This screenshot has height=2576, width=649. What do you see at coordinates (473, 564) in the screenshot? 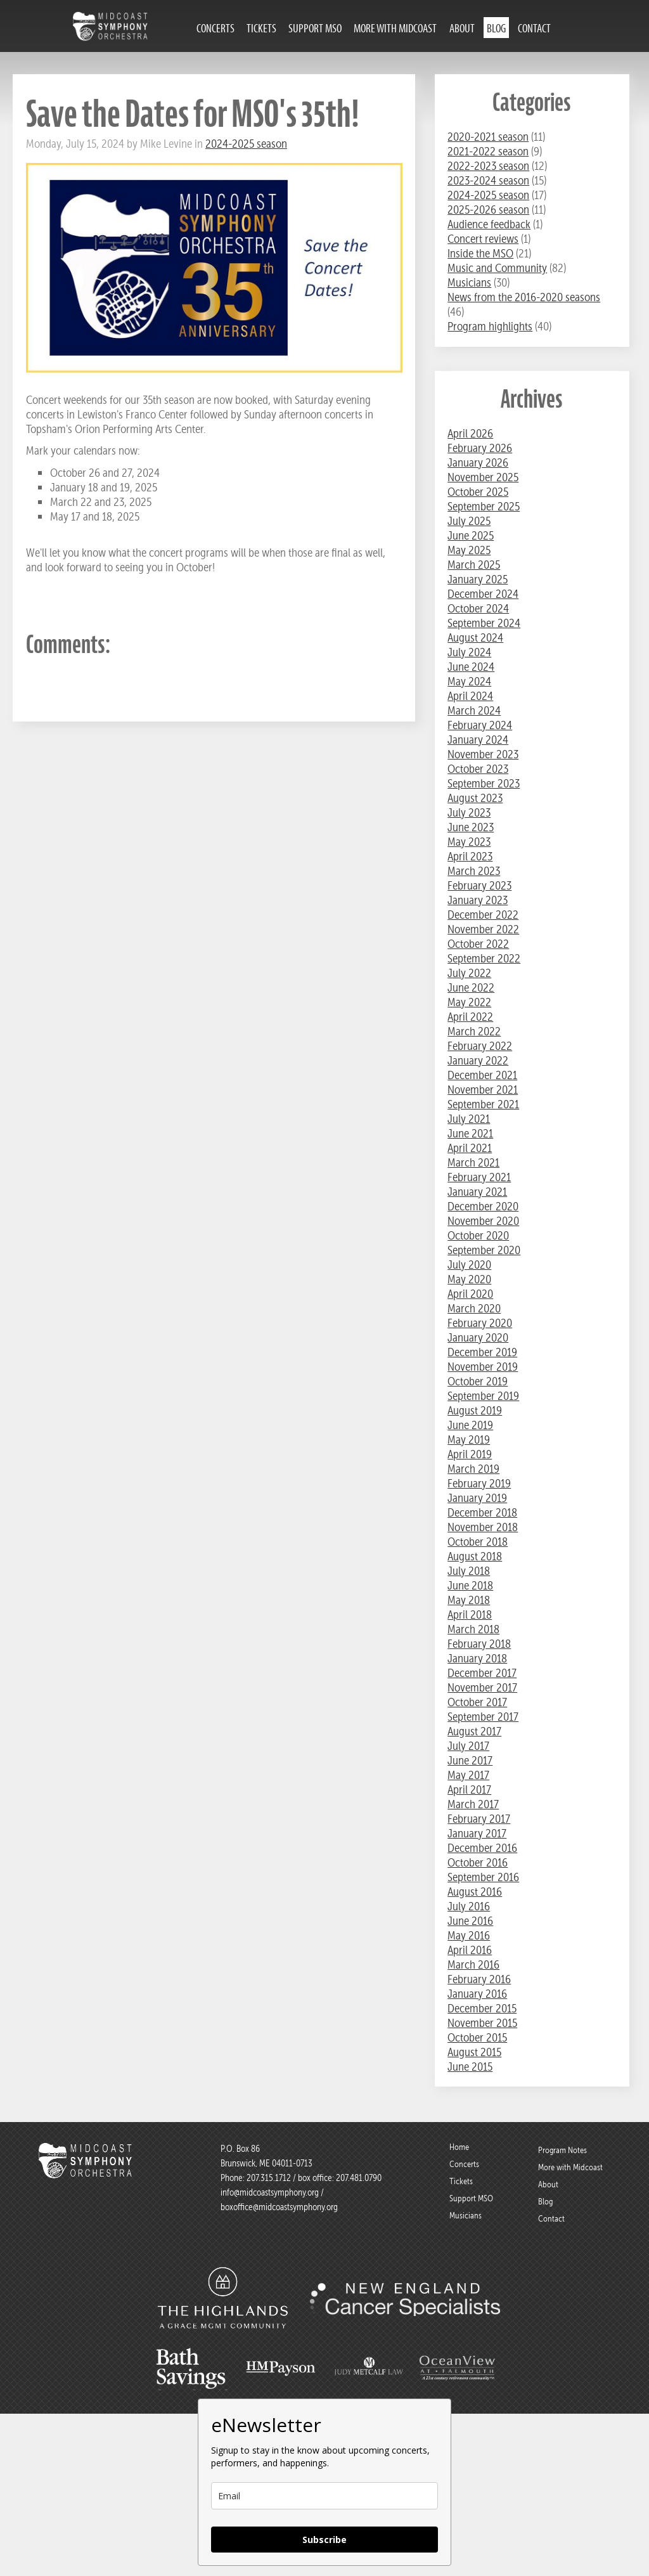
I see `March 2025` at bounding box center [473, 564].